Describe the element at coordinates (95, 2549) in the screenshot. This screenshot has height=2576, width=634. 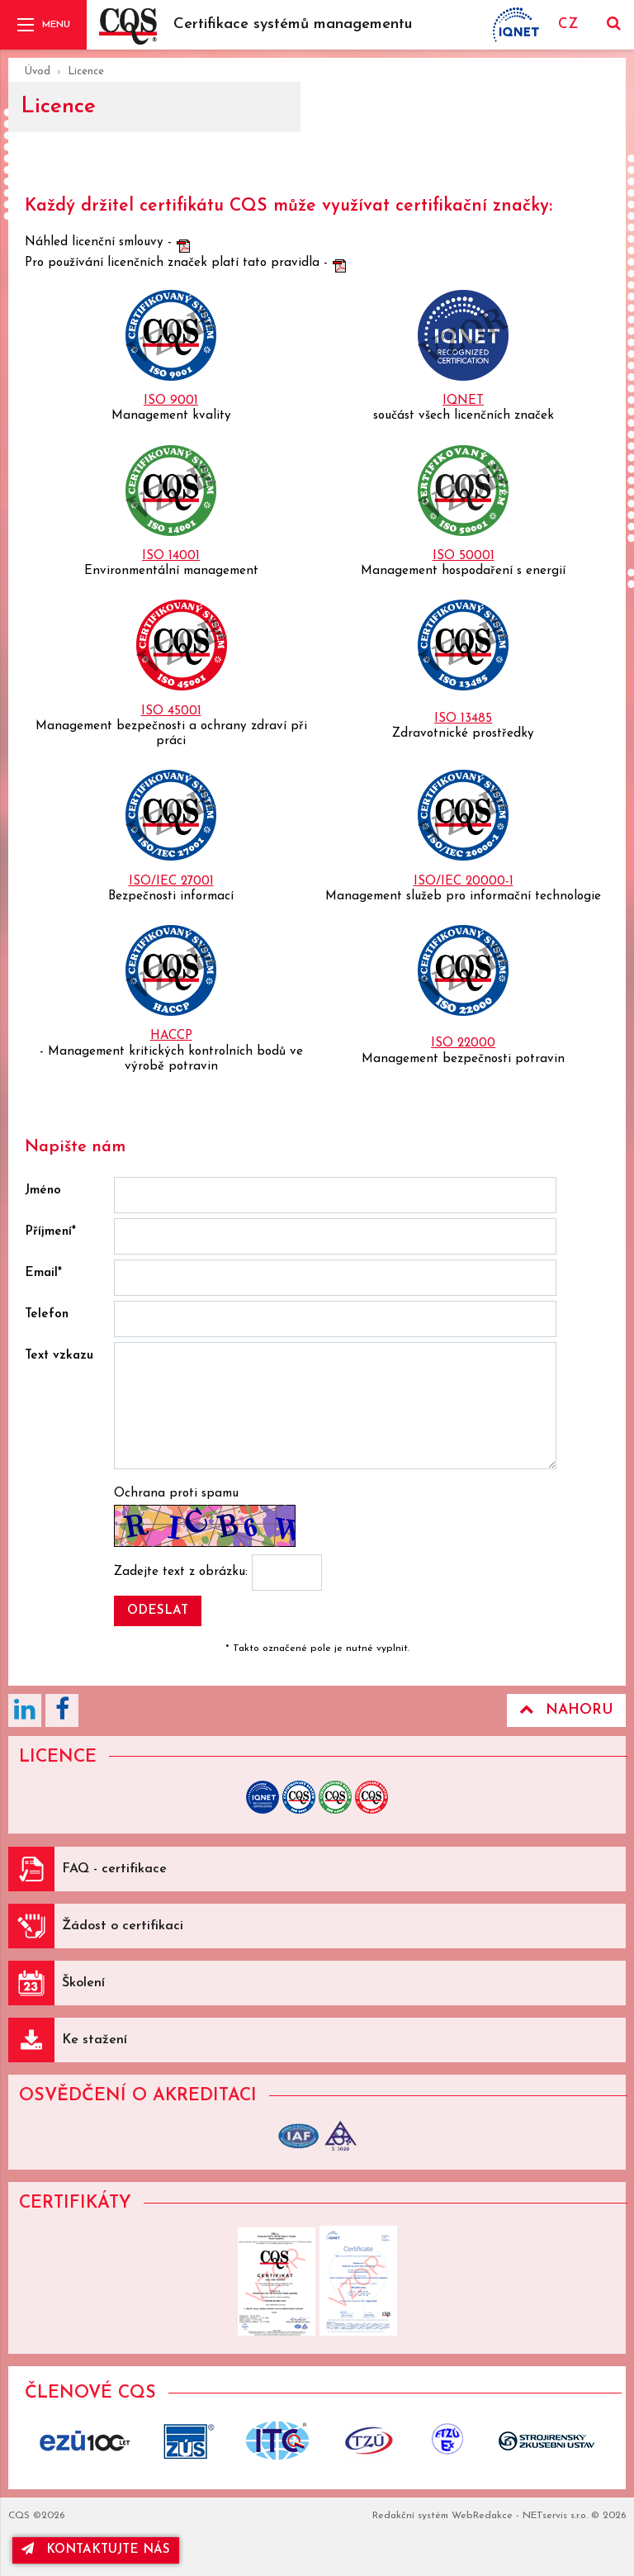
I see `kontaktujte nás` at that location.